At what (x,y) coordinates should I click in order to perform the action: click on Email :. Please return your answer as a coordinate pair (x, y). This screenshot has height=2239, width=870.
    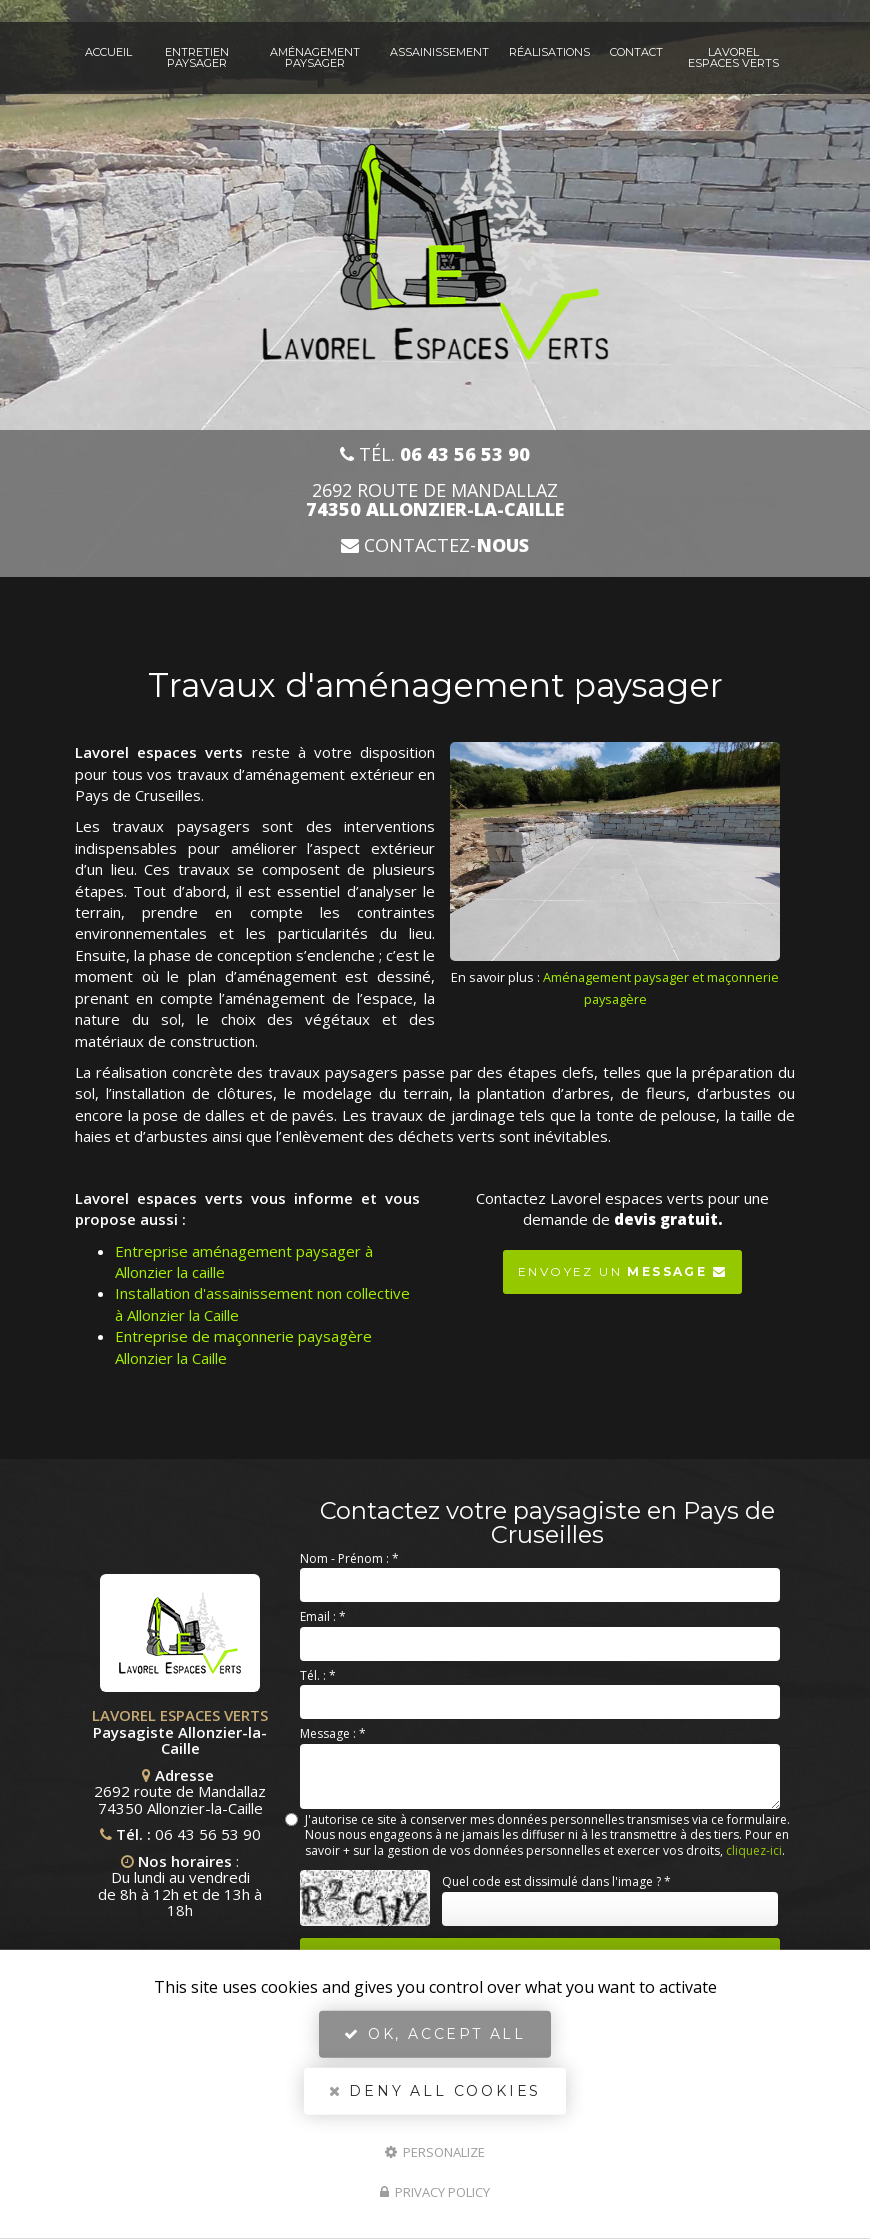
    Looking at the image, I should click on (323, 1616).